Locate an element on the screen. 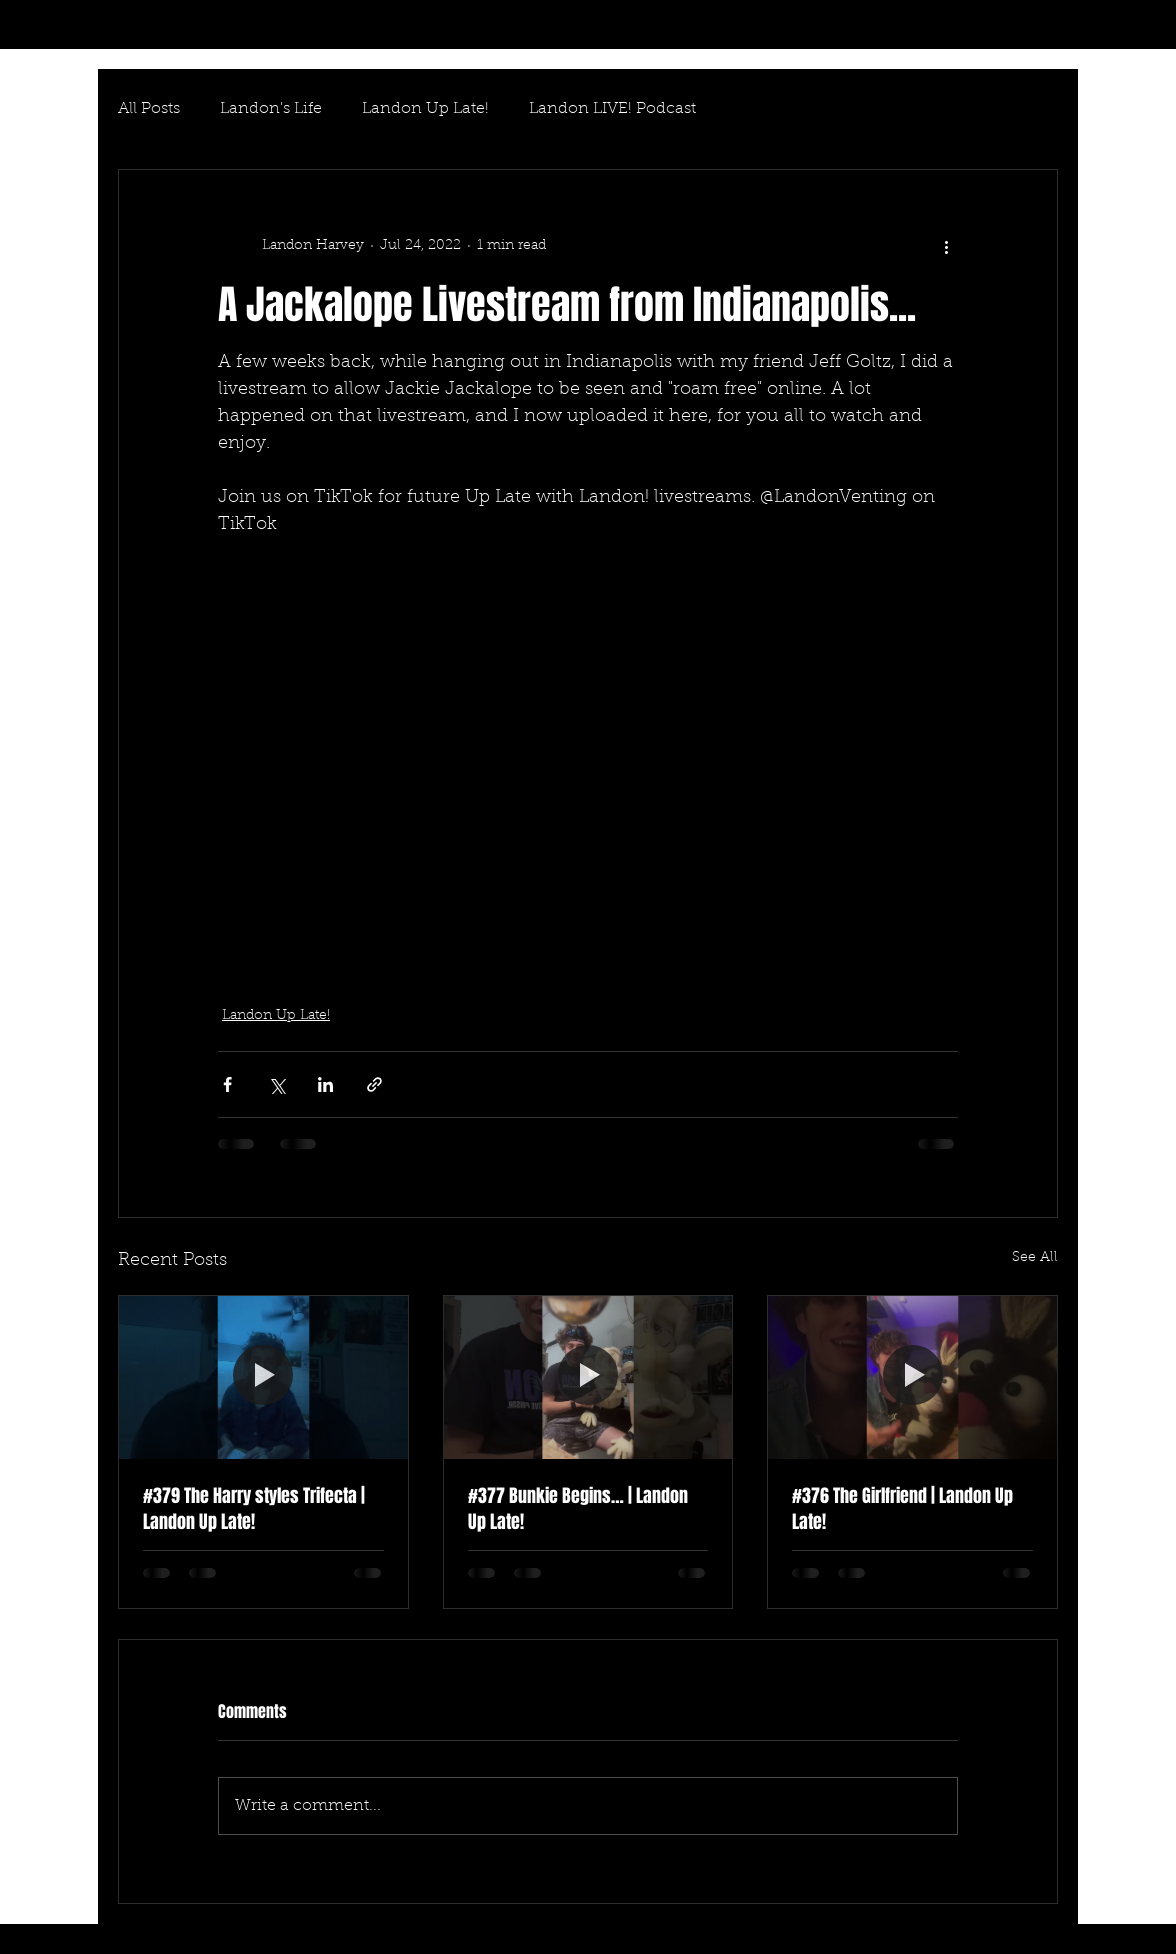  [Share via Facebook] is located at coordinates (227, 1084).